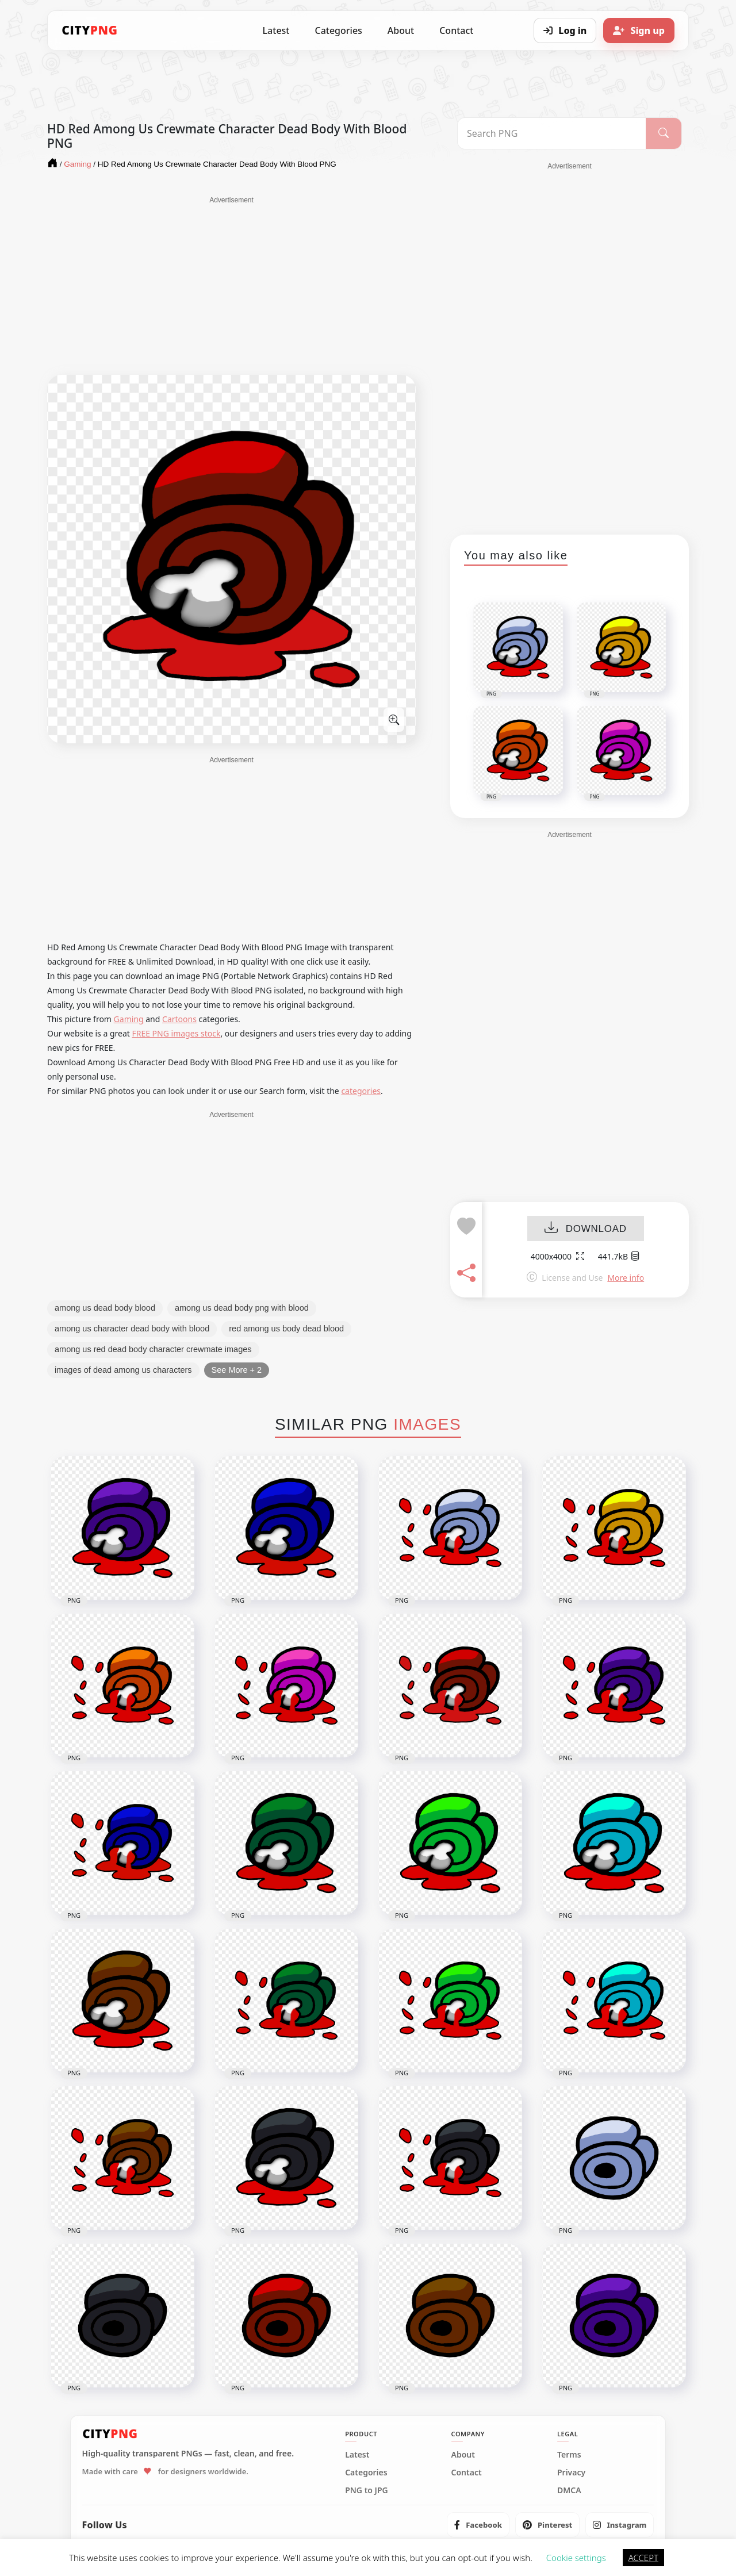  Describe the element at coordinates (366, 2490) in the screenshot. I see `PNG to JPG` at that location.